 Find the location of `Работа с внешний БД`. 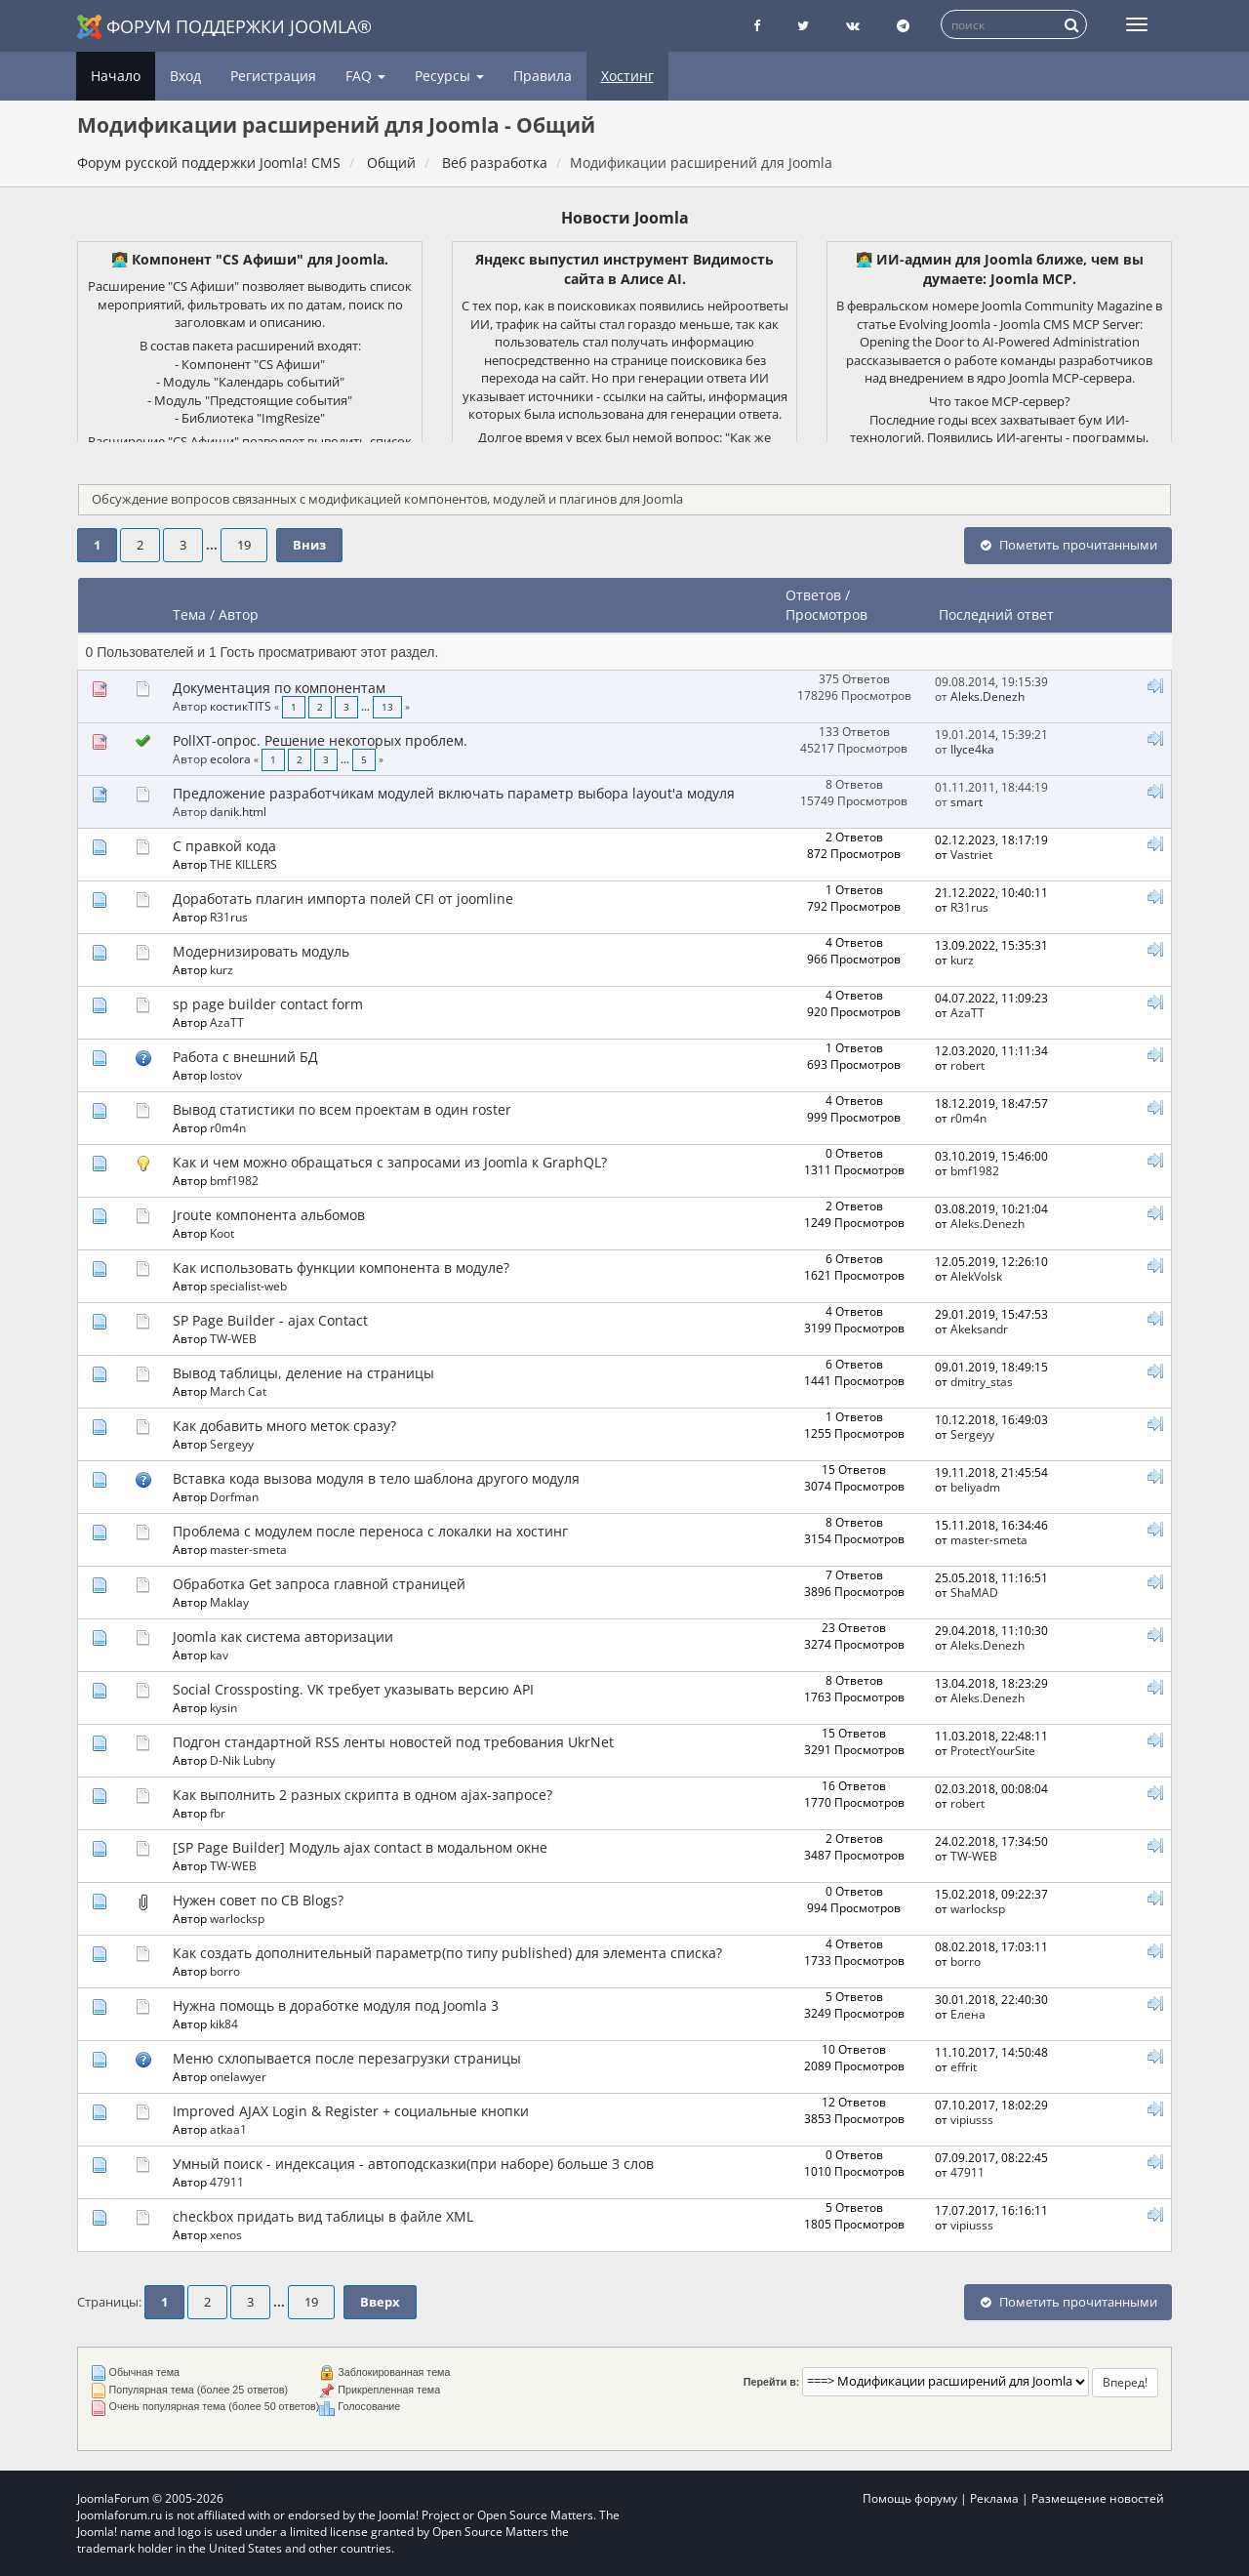

Работа с внешний БД is located at coordinates (245, 1056).